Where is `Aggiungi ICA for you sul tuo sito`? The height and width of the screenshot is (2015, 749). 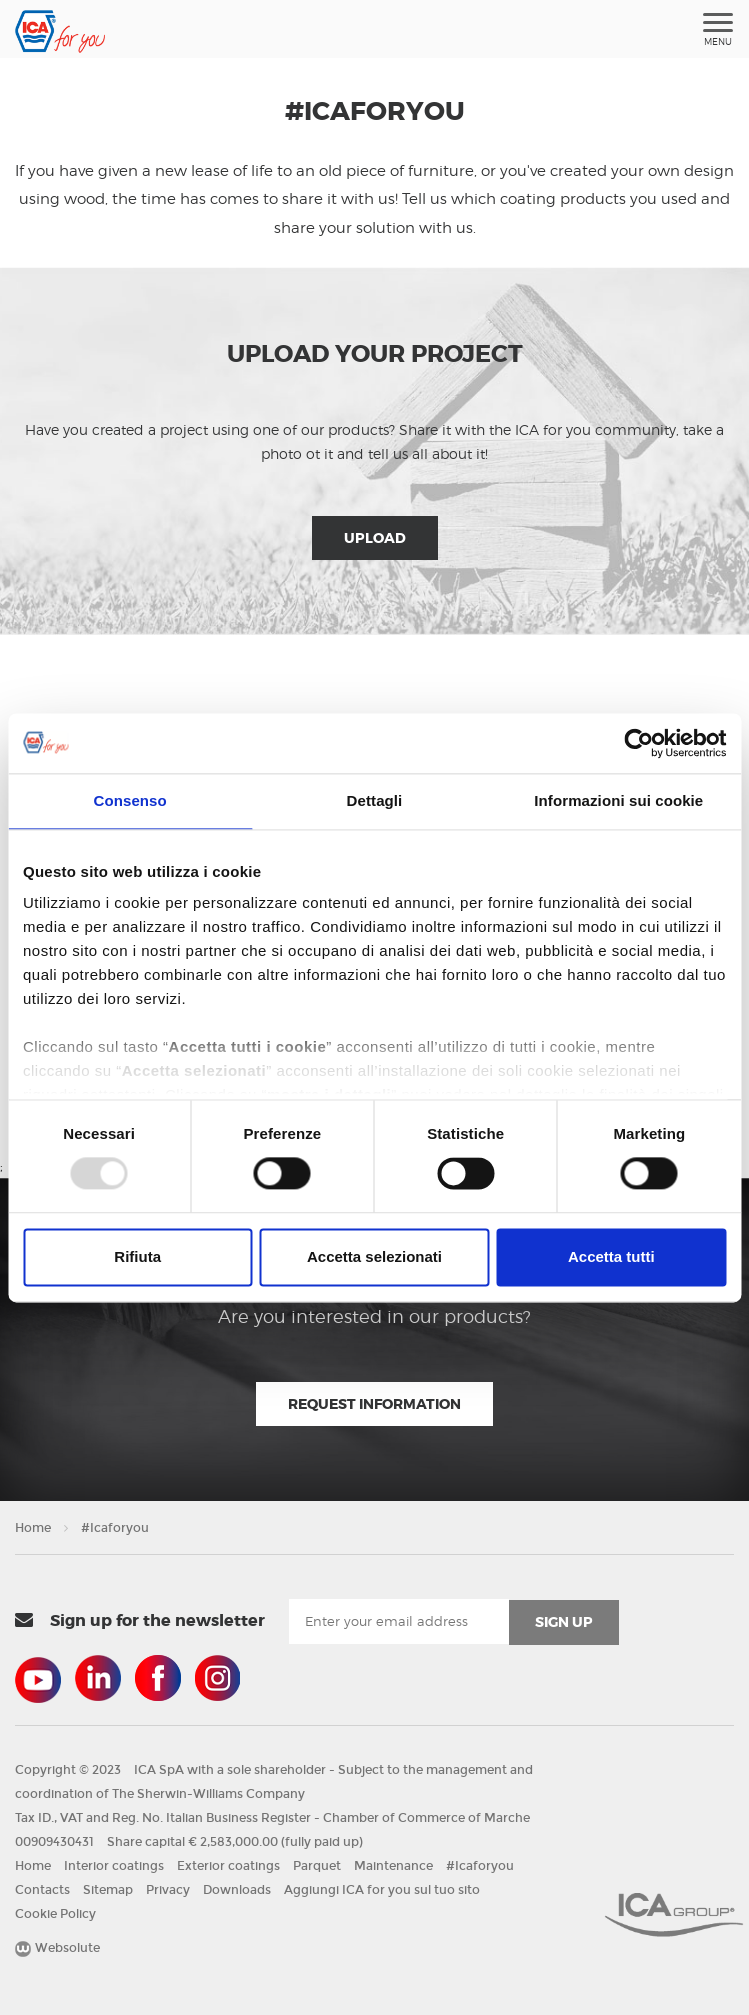 Aggiungi ICA for you sul tuo sito is located at coordinates (382, 1890).